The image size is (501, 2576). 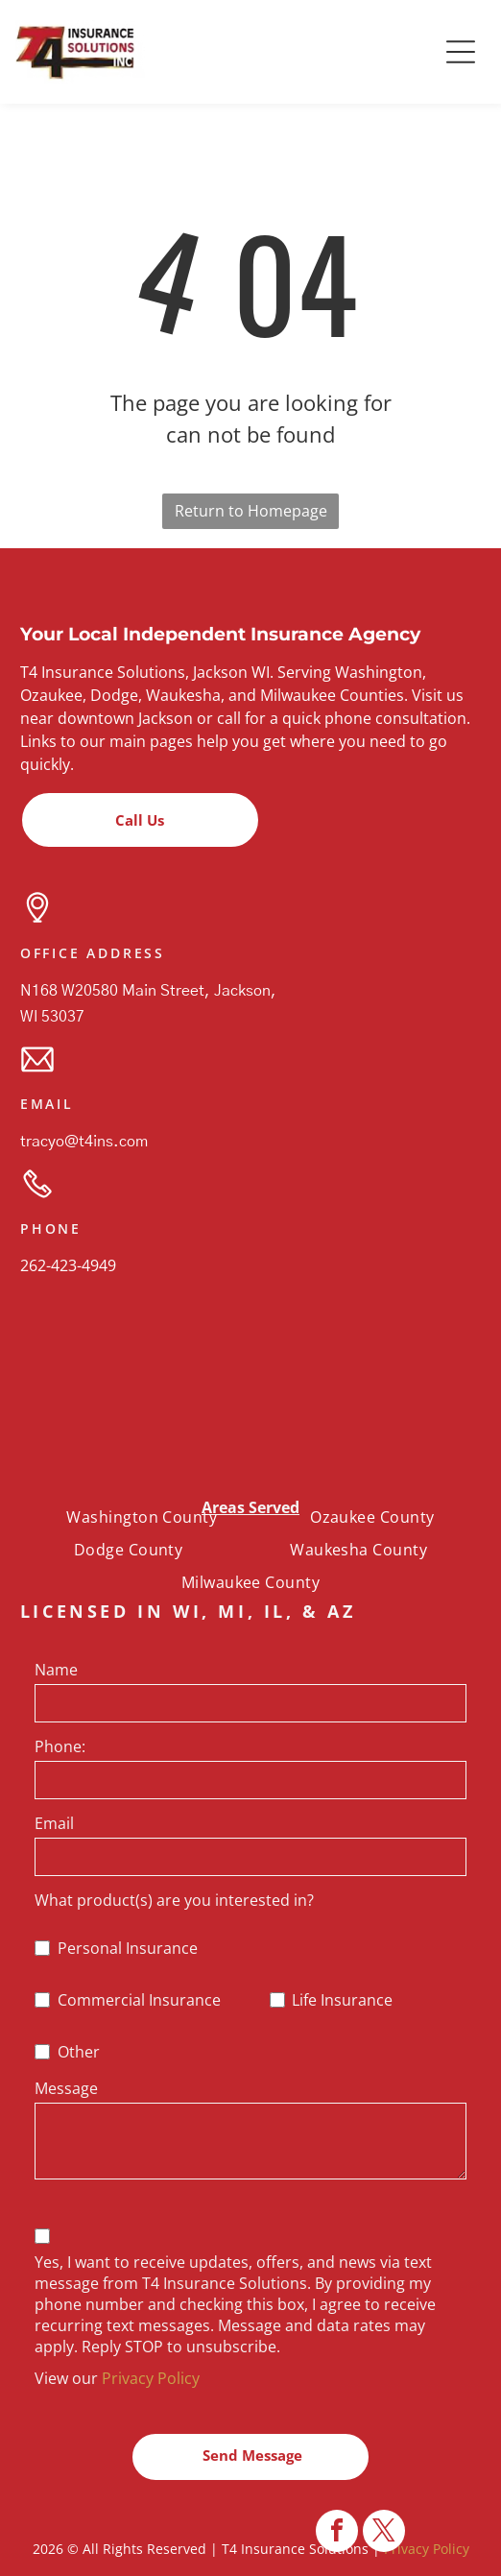 I want to click on Message, so click(x=66, y=2088).